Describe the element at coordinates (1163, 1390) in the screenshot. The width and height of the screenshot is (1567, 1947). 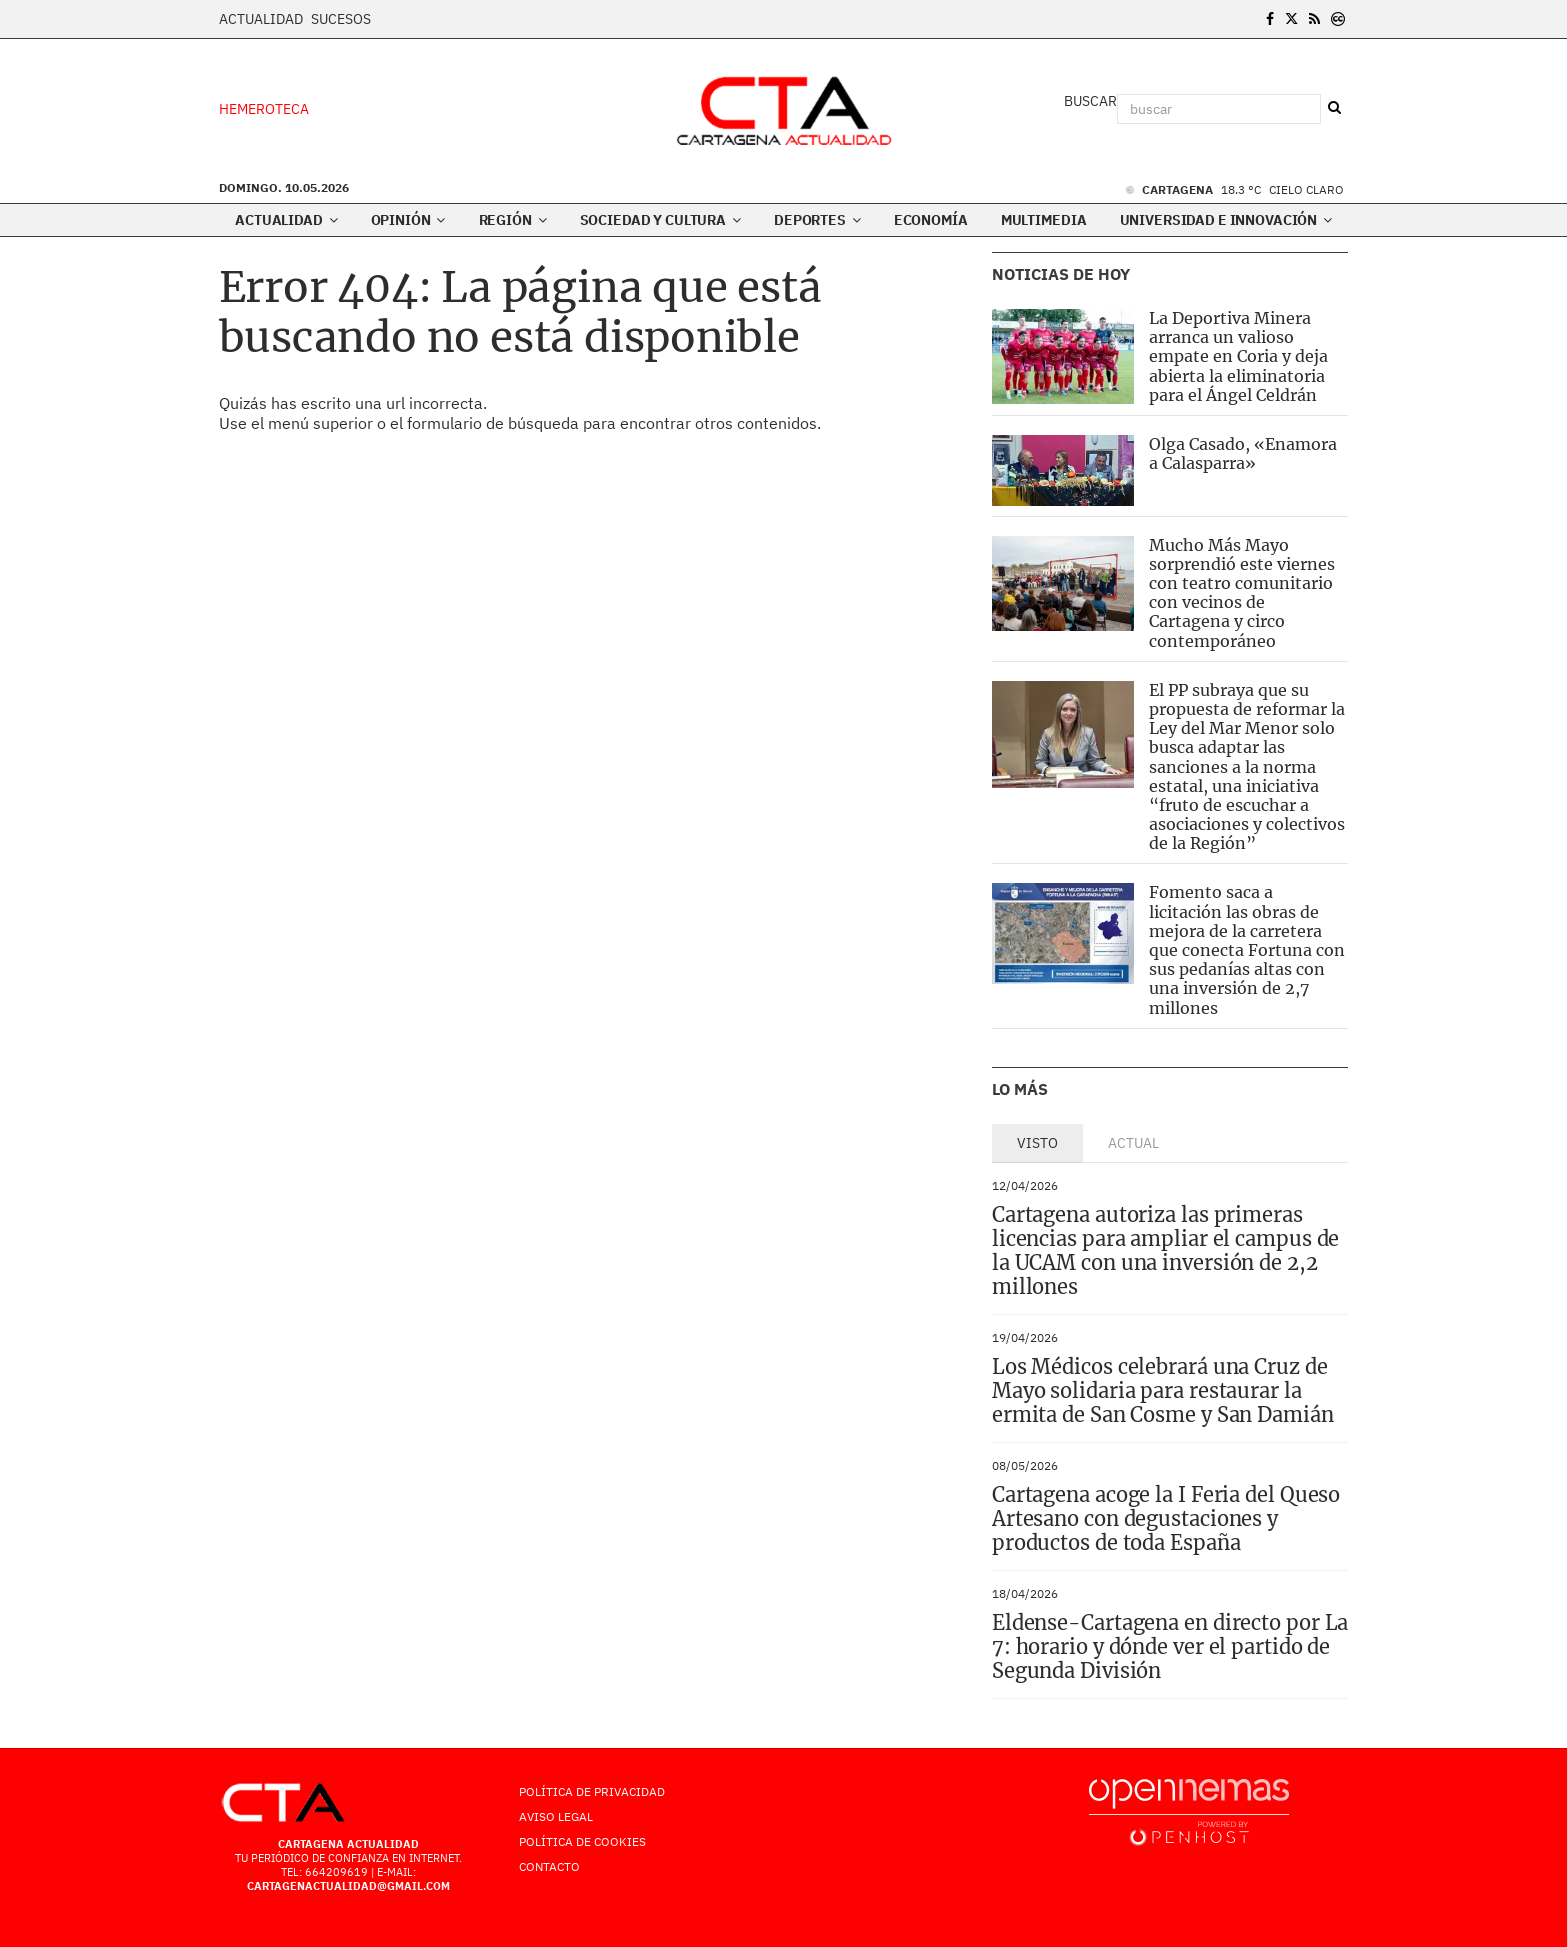
I see `Los Médicos celebrará una Cruz de Mayo solidaria para restaurar la ermita de San Cosme y San Damián` at that location.